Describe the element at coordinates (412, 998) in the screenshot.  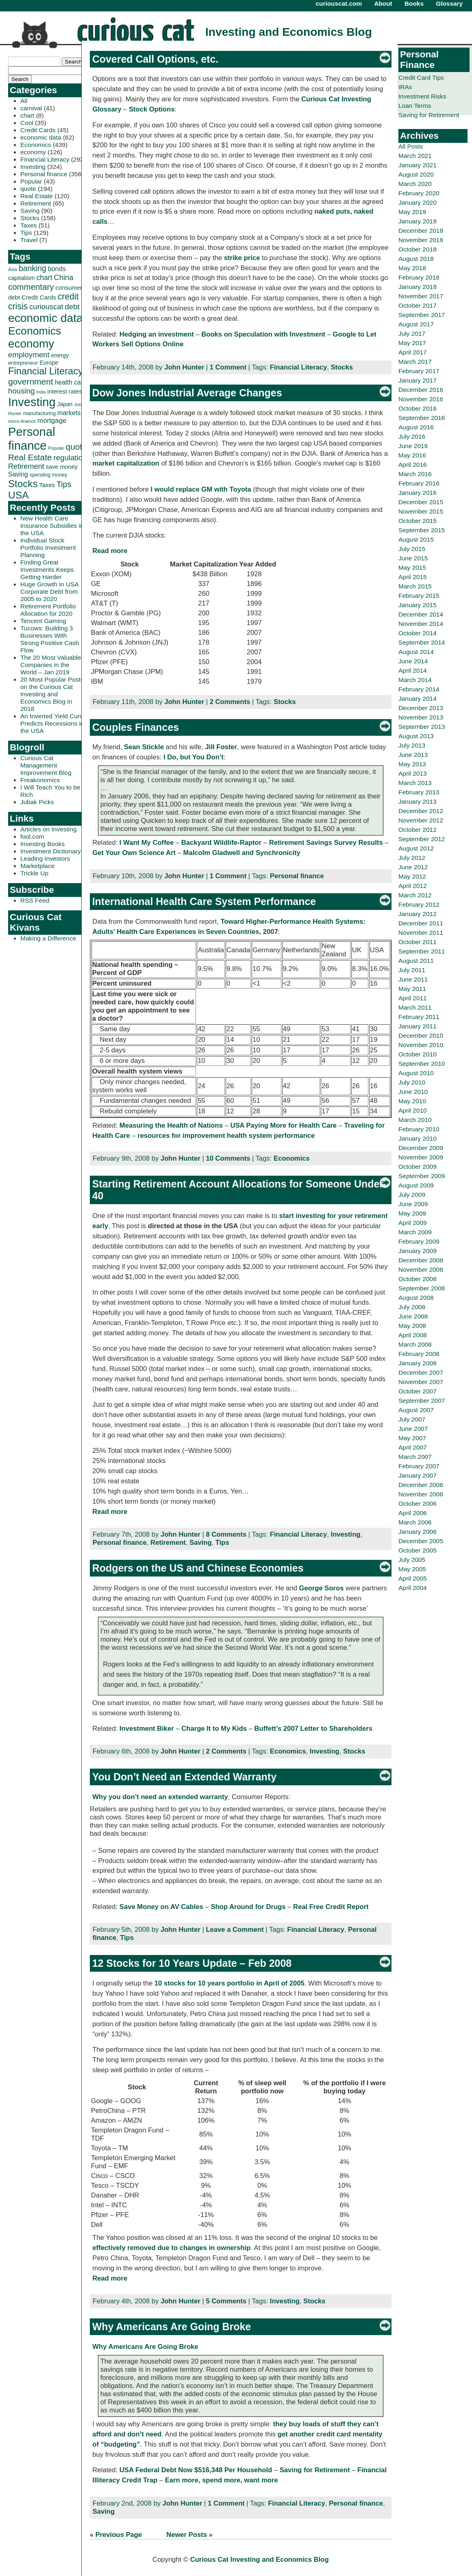
I see `April 2011` at that location.